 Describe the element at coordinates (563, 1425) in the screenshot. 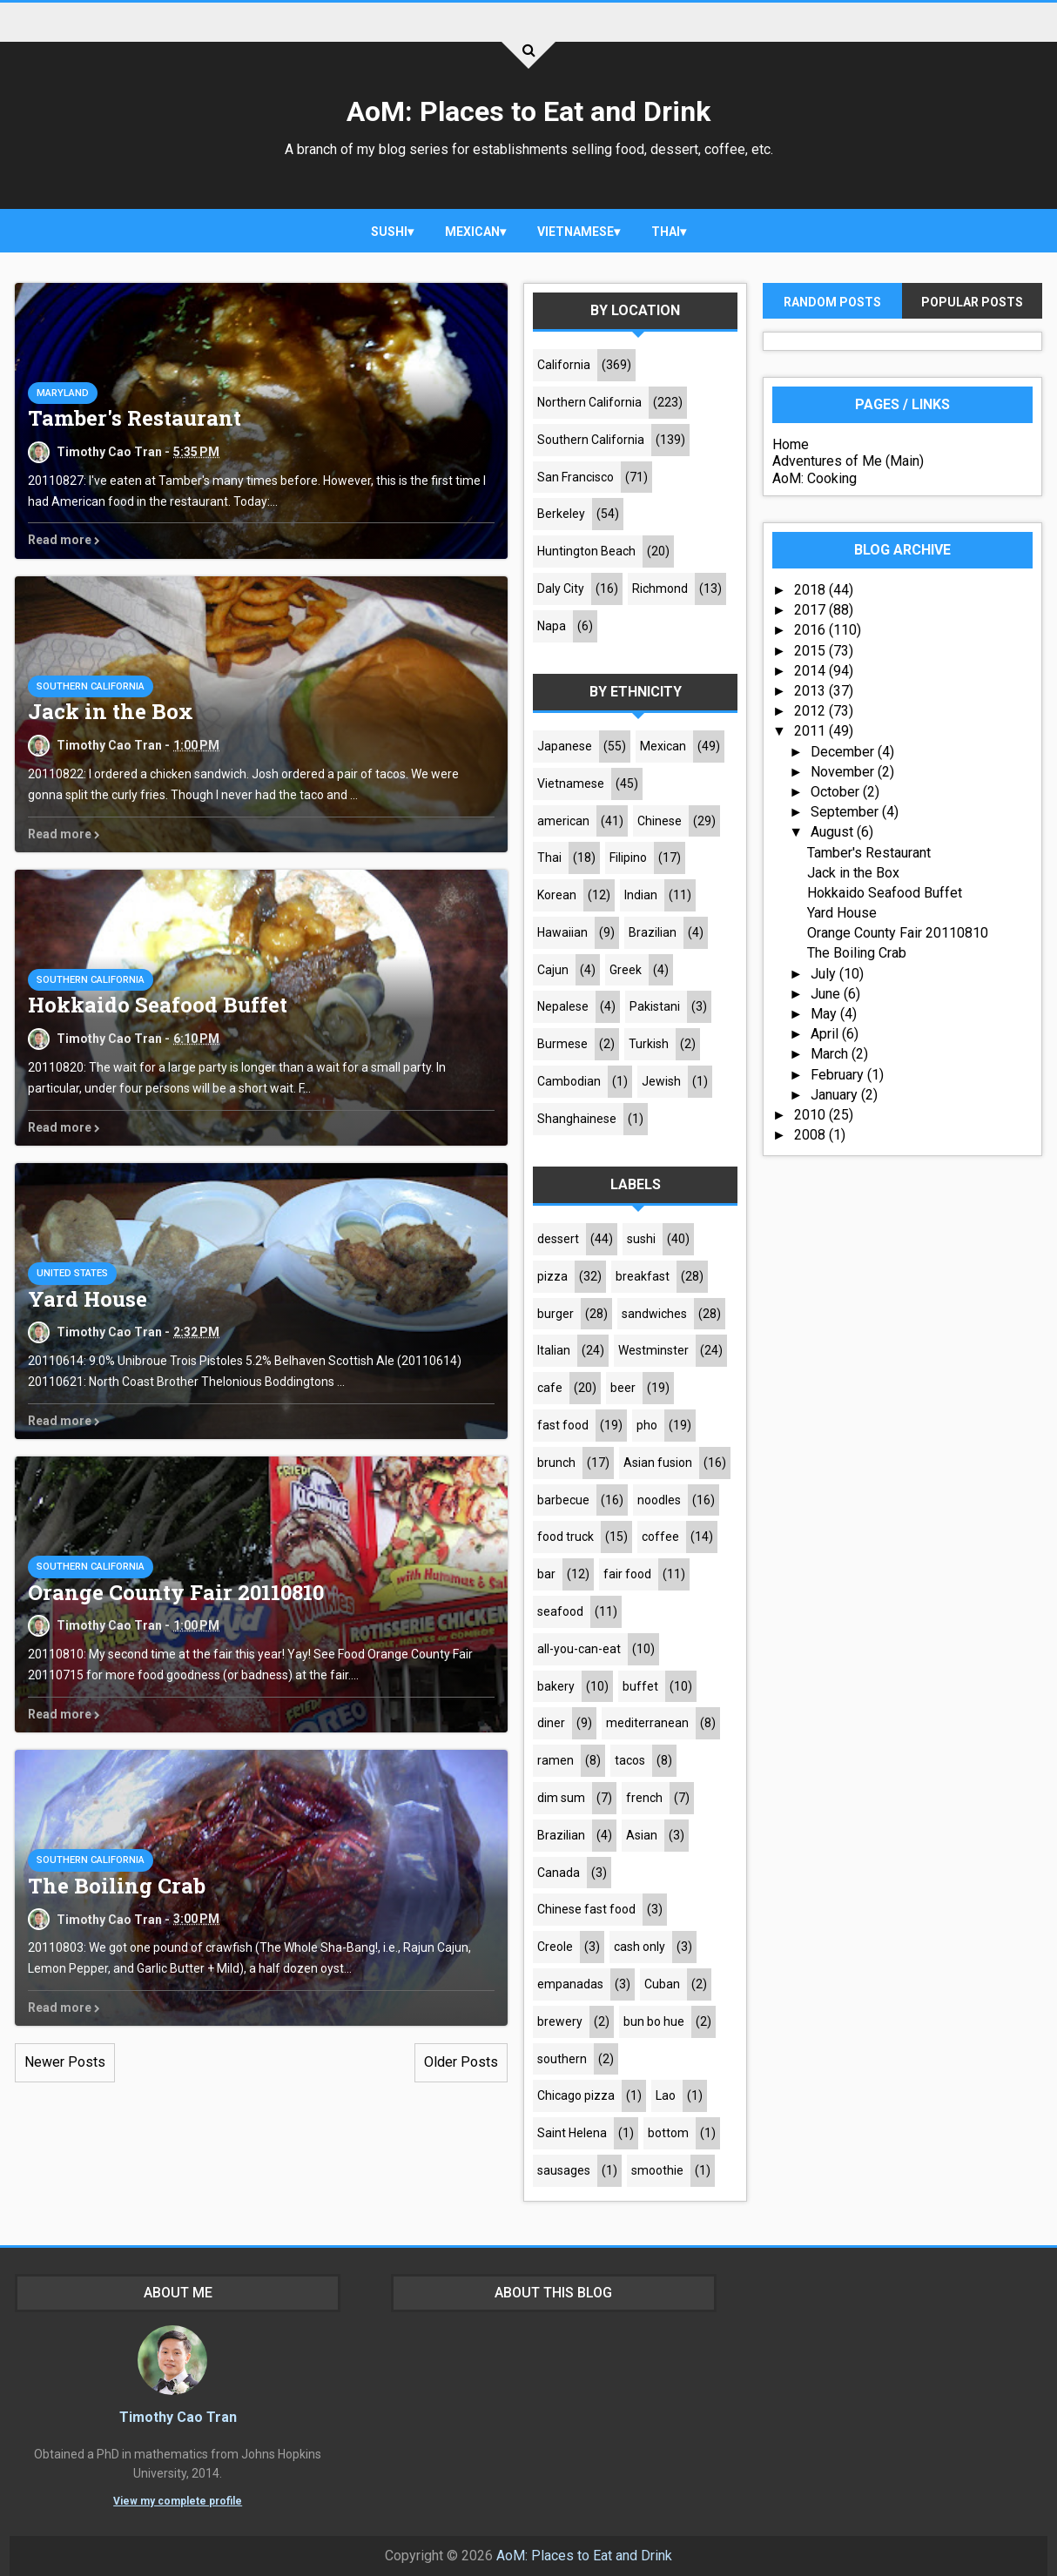

I see `fast food` at that location.